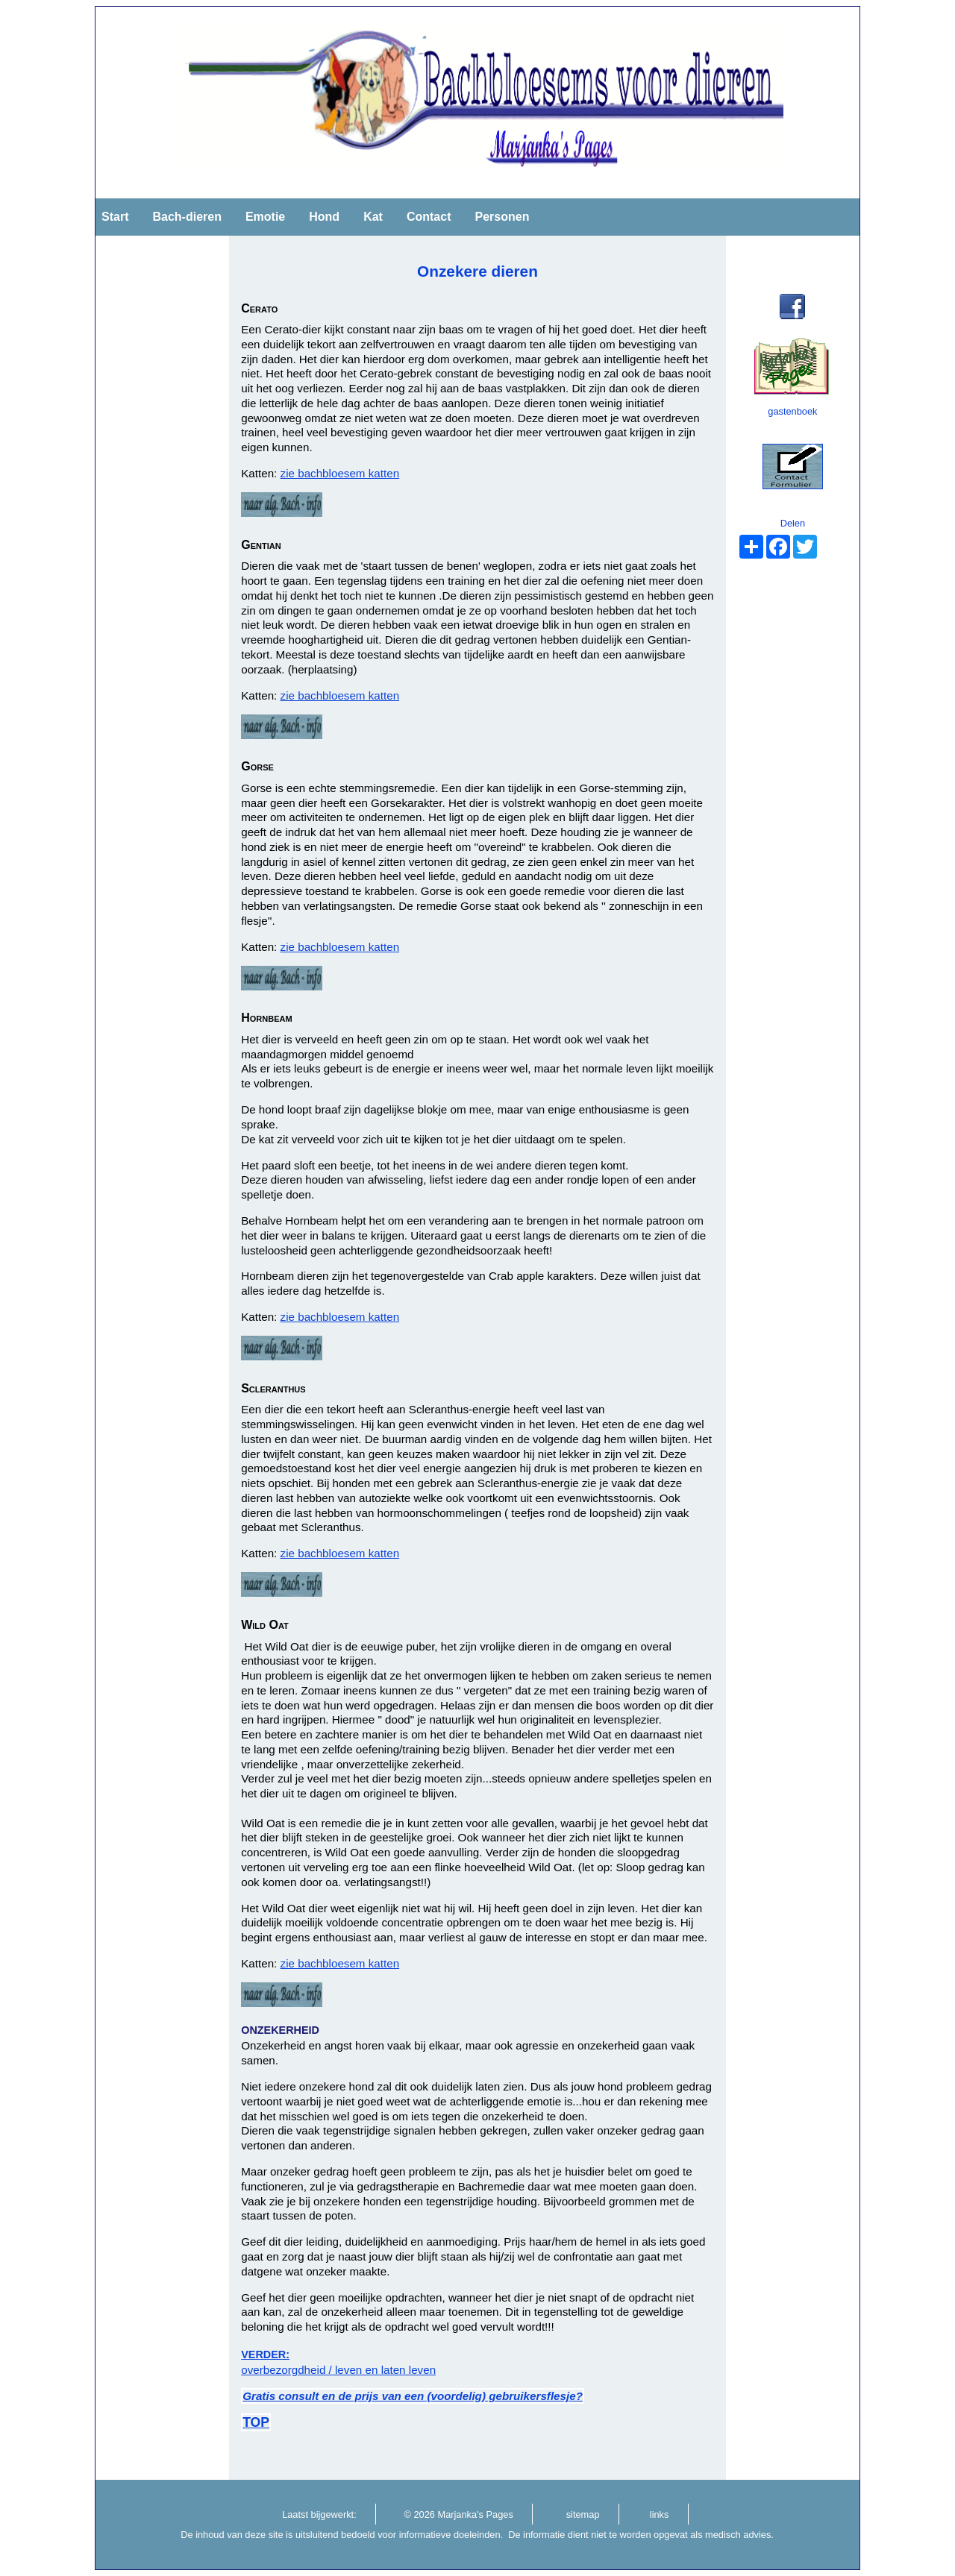 Image resolution: width=955 pixels, height=2576 pixels. What do you see at coordinates (255, 2422) in the screenshot?
I see `TOP` at bounding box center [255, 2422].